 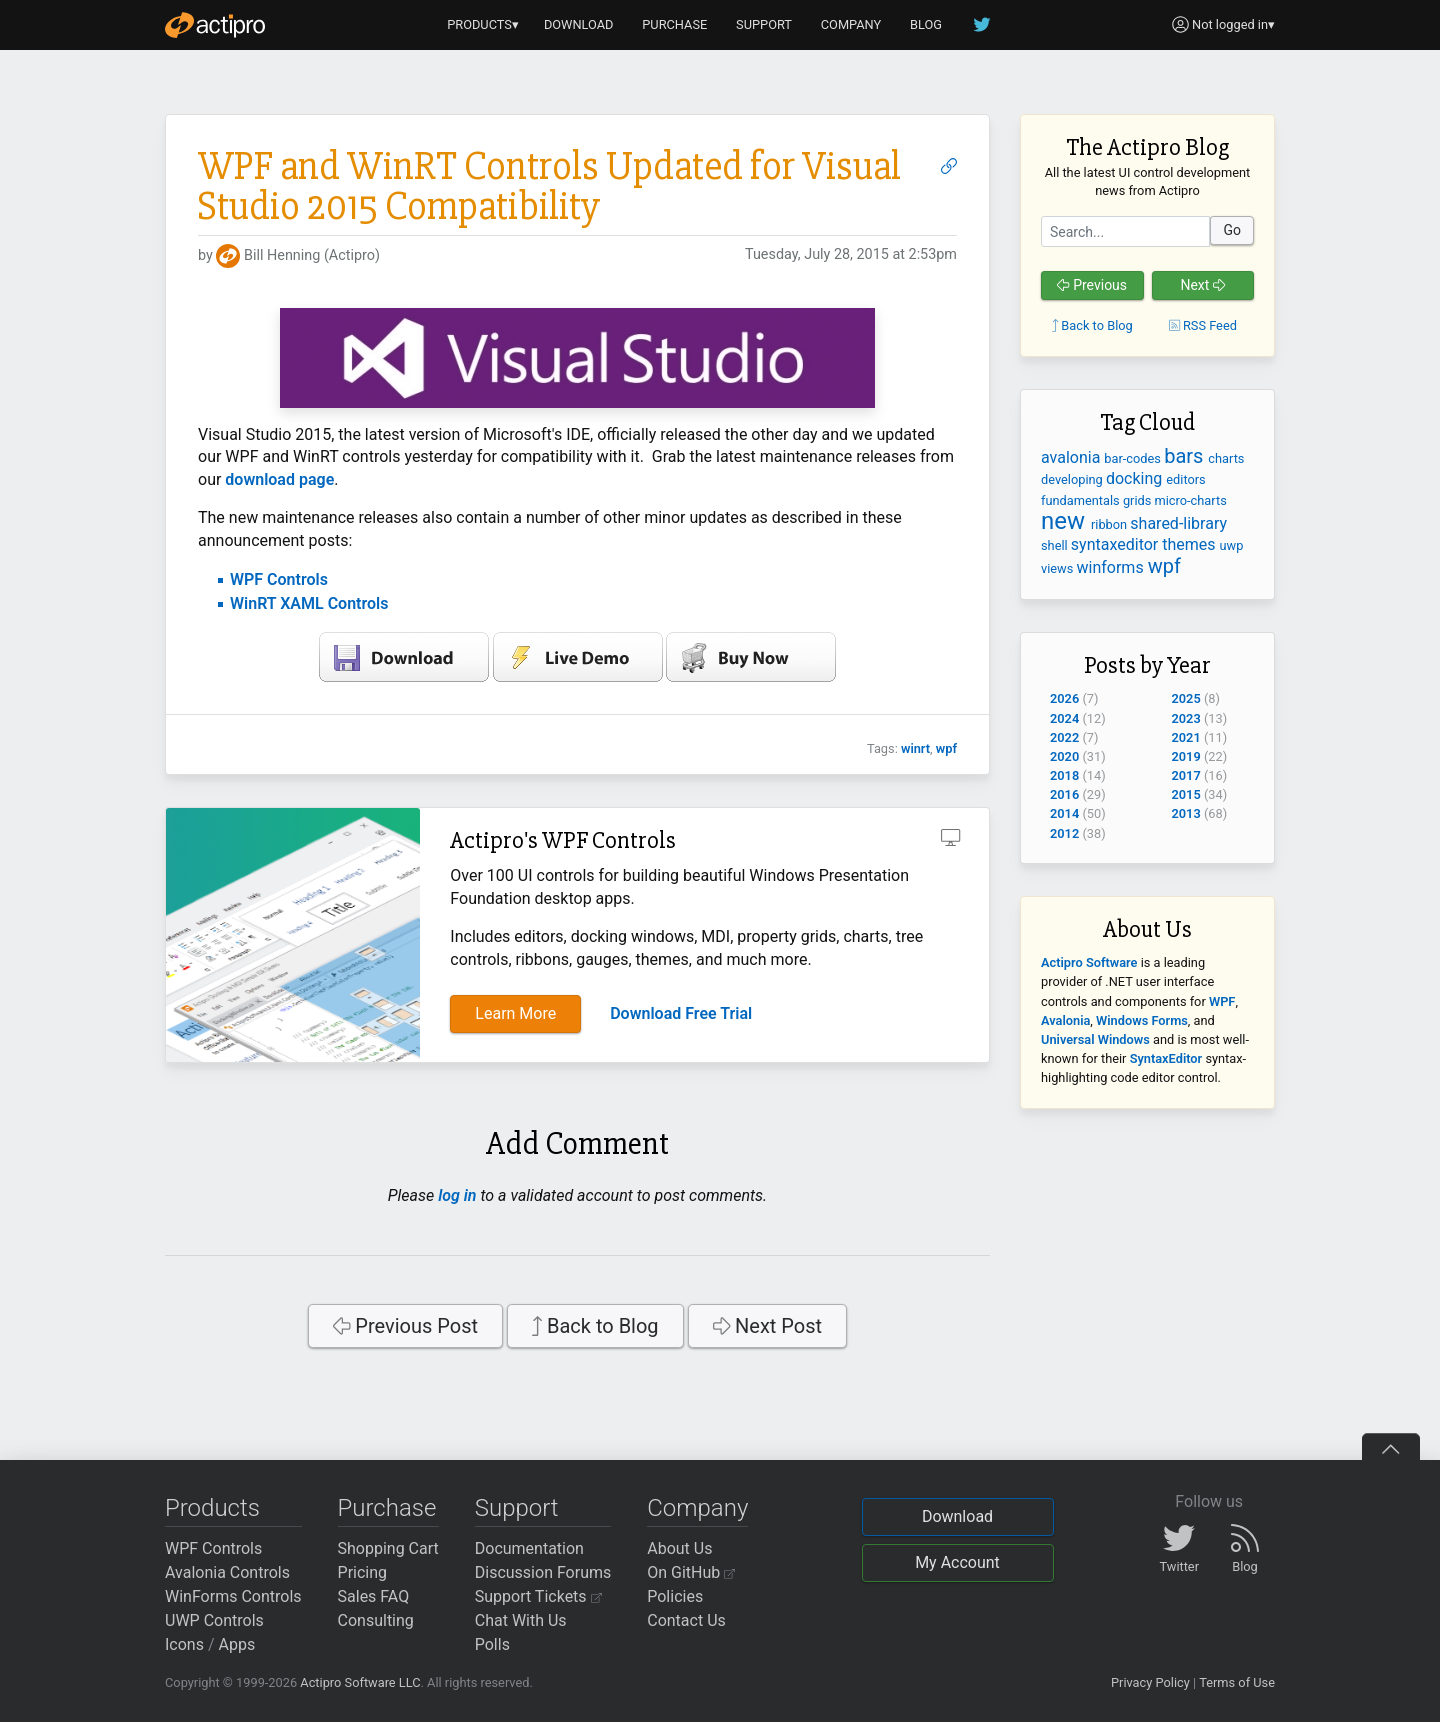 What do you see at coordinates (549, 186) in the screenshot?
I see `WPF and WinRT Controls Updated for Visual Studio 2015 Compatibility` at bounding box center [549, 186].